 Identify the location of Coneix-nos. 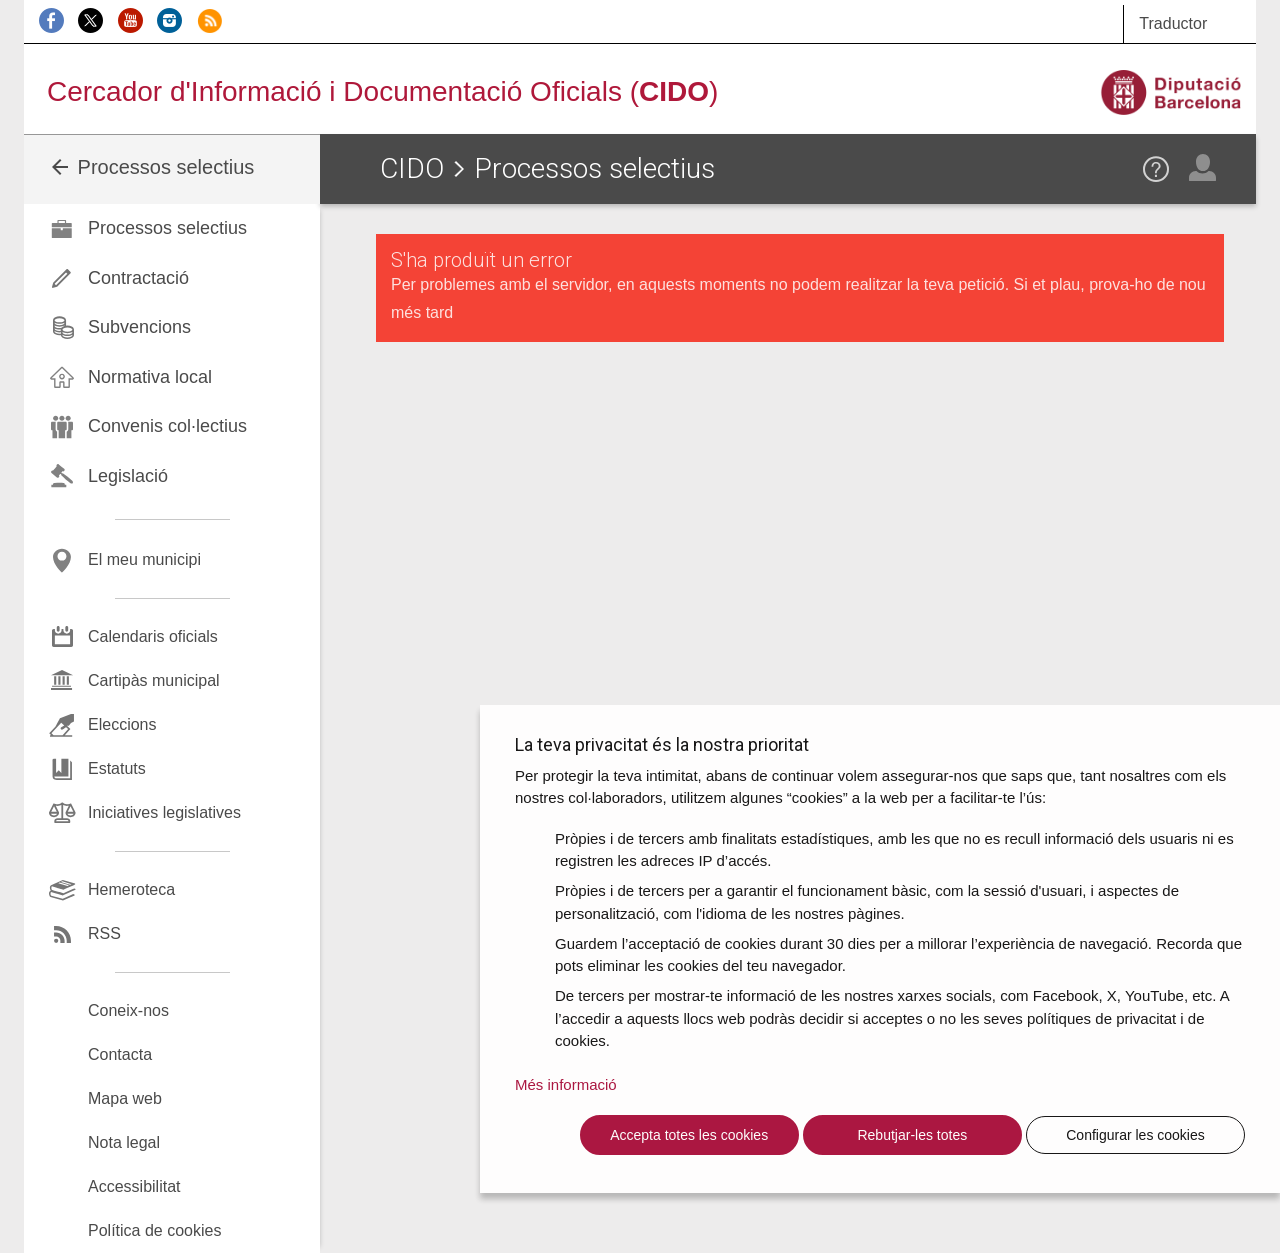
(128, 1010).